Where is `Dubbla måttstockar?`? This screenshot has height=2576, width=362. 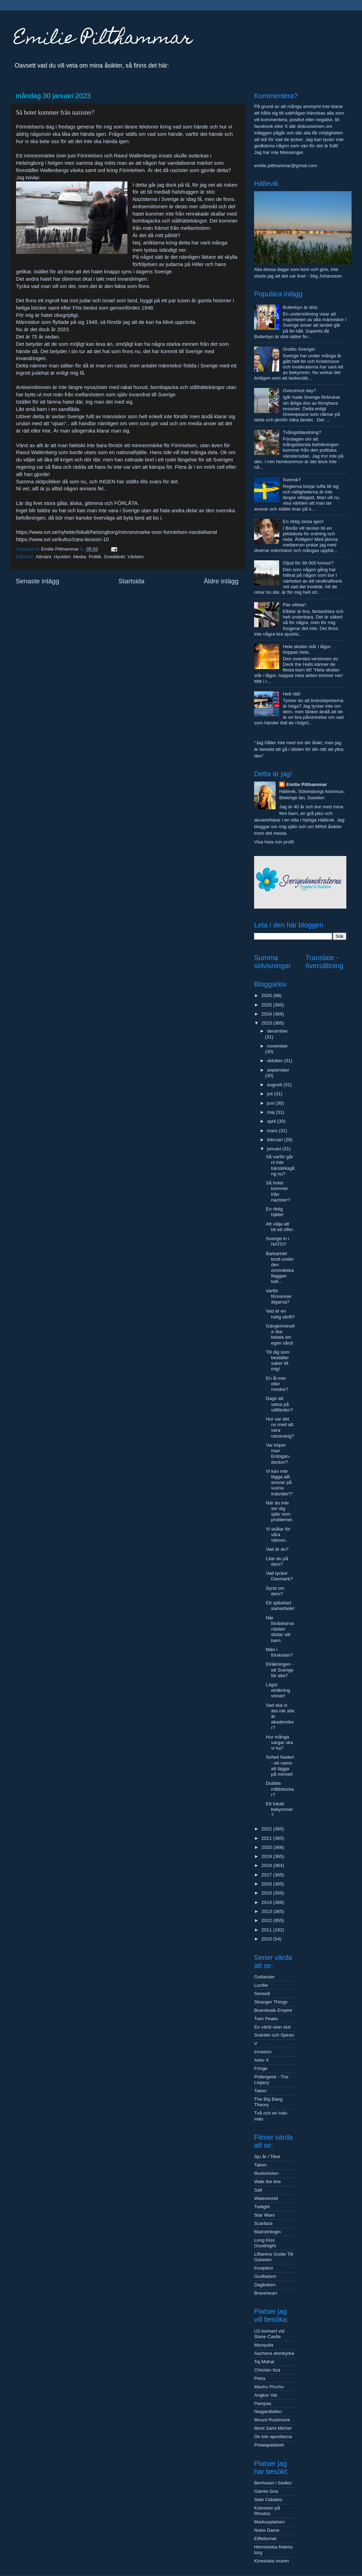
Dubbla måttstockar? is located at coordinates (280, 1789).